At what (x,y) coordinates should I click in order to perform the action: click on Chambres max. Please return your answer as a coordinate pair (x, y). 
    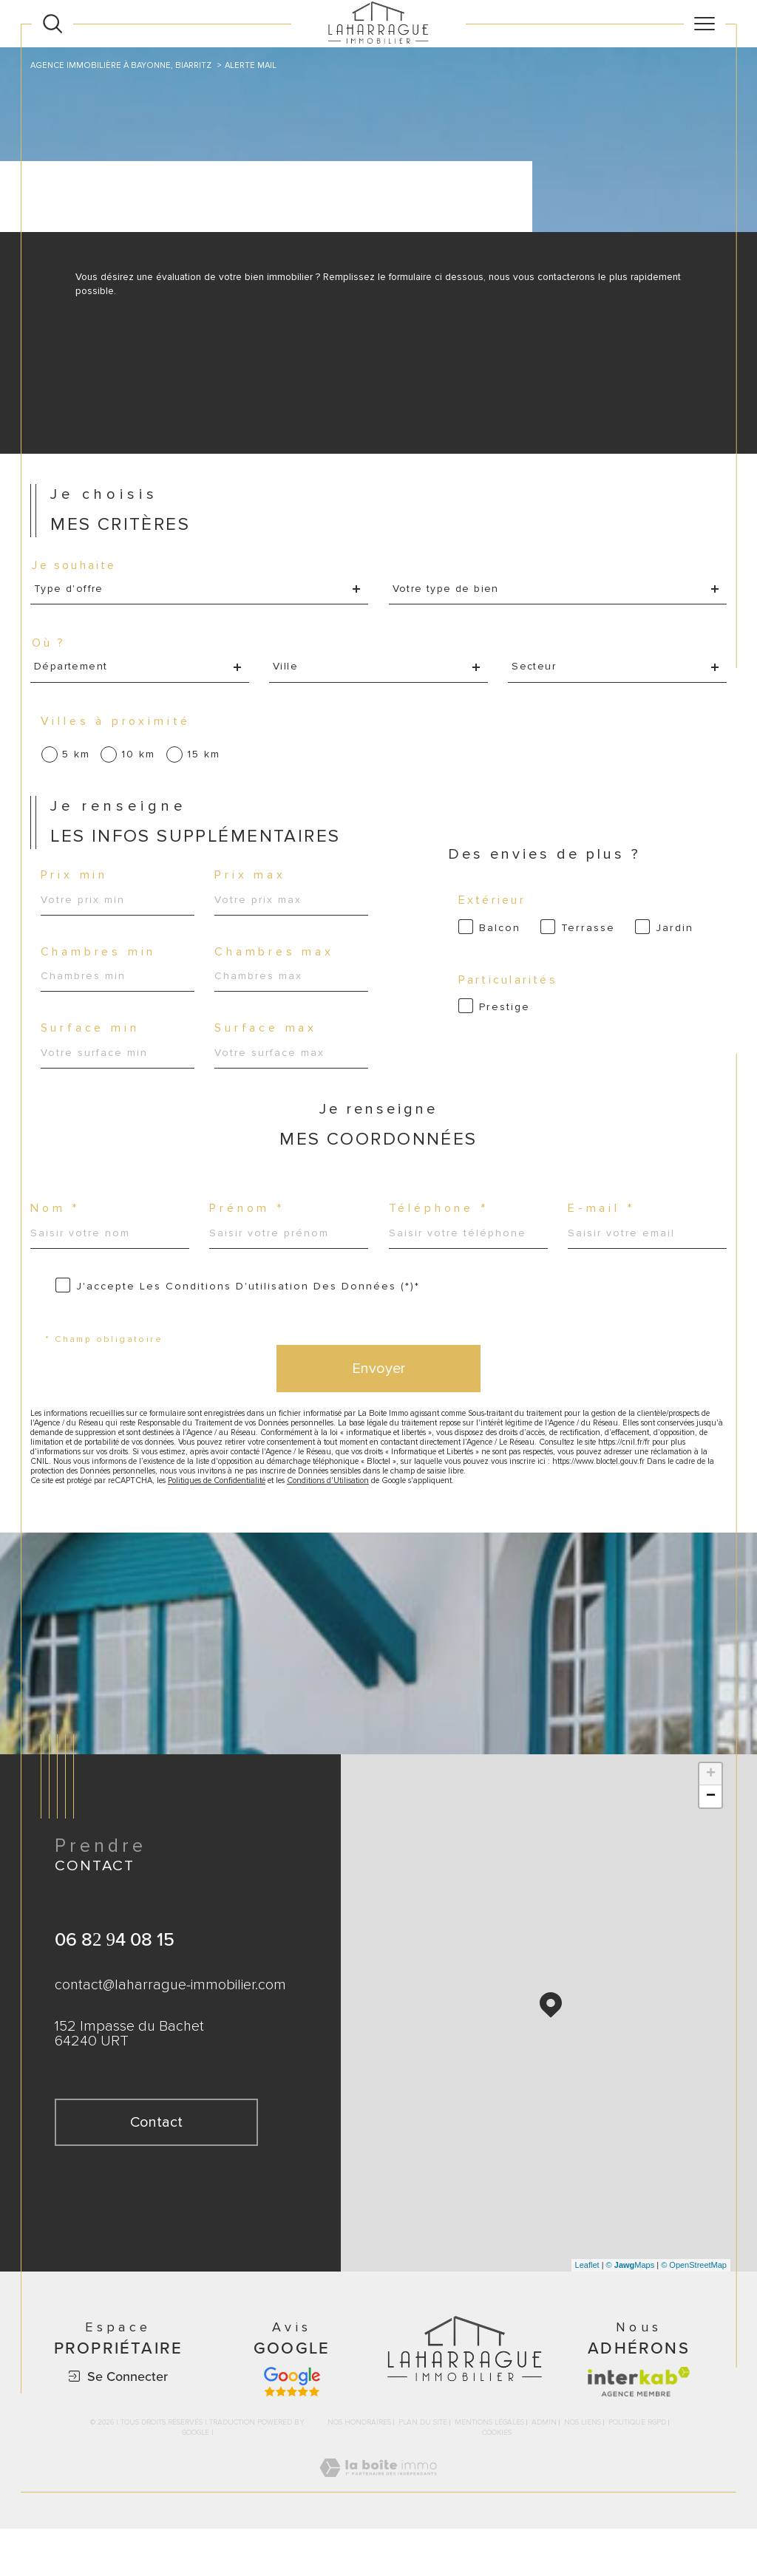
    Looking at the image, I should click on (276, 967).